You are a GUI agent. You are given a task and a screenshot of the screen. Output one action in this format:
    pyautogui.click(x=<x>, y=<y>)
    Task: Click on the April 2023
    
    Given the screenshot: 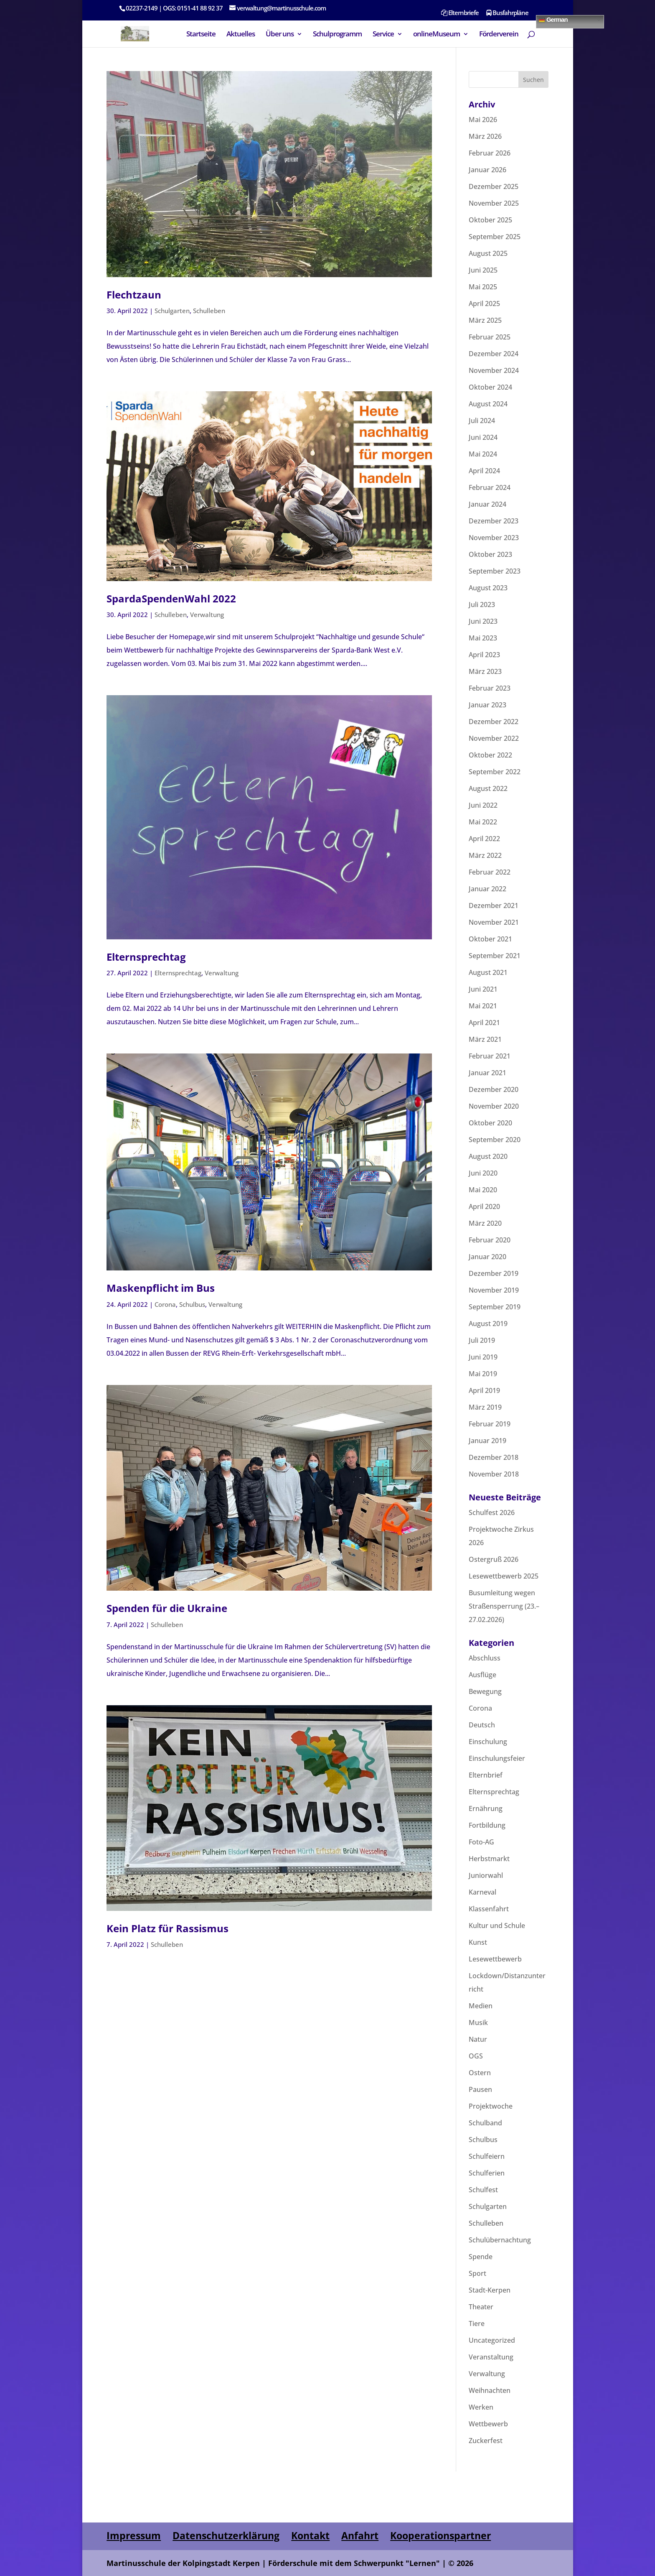 What is the action you would take?
    pyautogui.click(x=484, y=654)
    